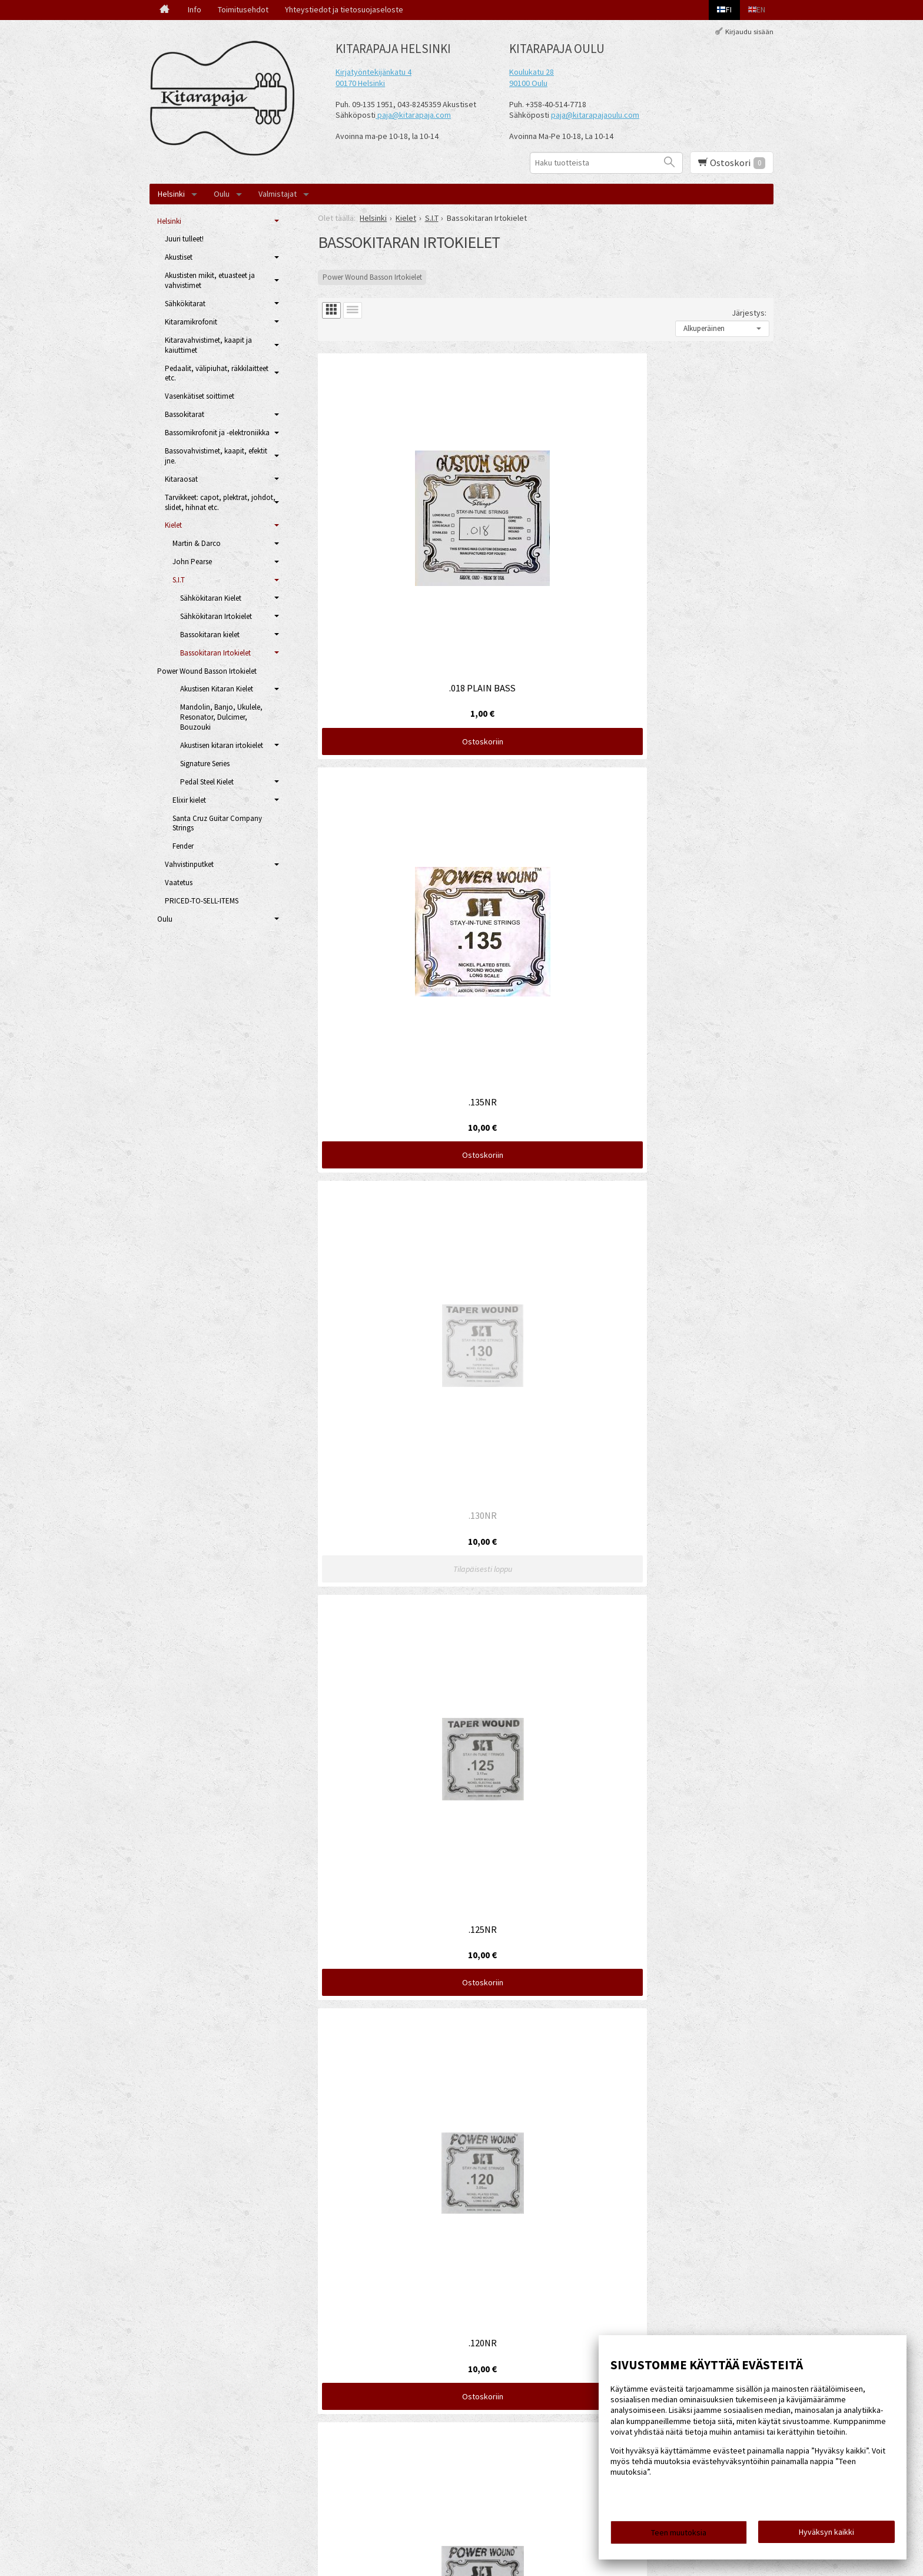 The image size is (923, 2576). What do you see at coordinates (414, 115) in the screenshot?
I see `paja@kitarapaja.com` at bounding box center [414, 115].